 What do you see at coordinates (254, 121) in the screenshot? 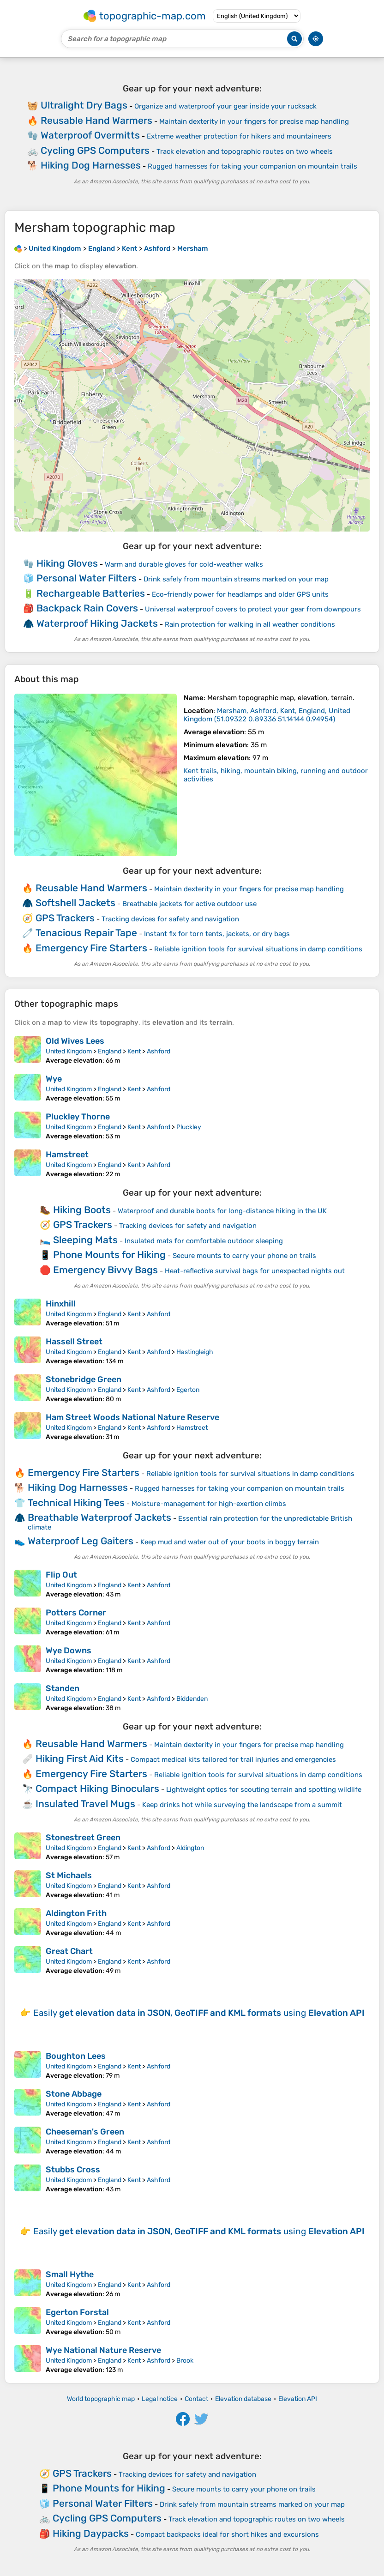
I see `Maintain dexterity in your fingers for precise map handling` at bounding box center [254, 121].